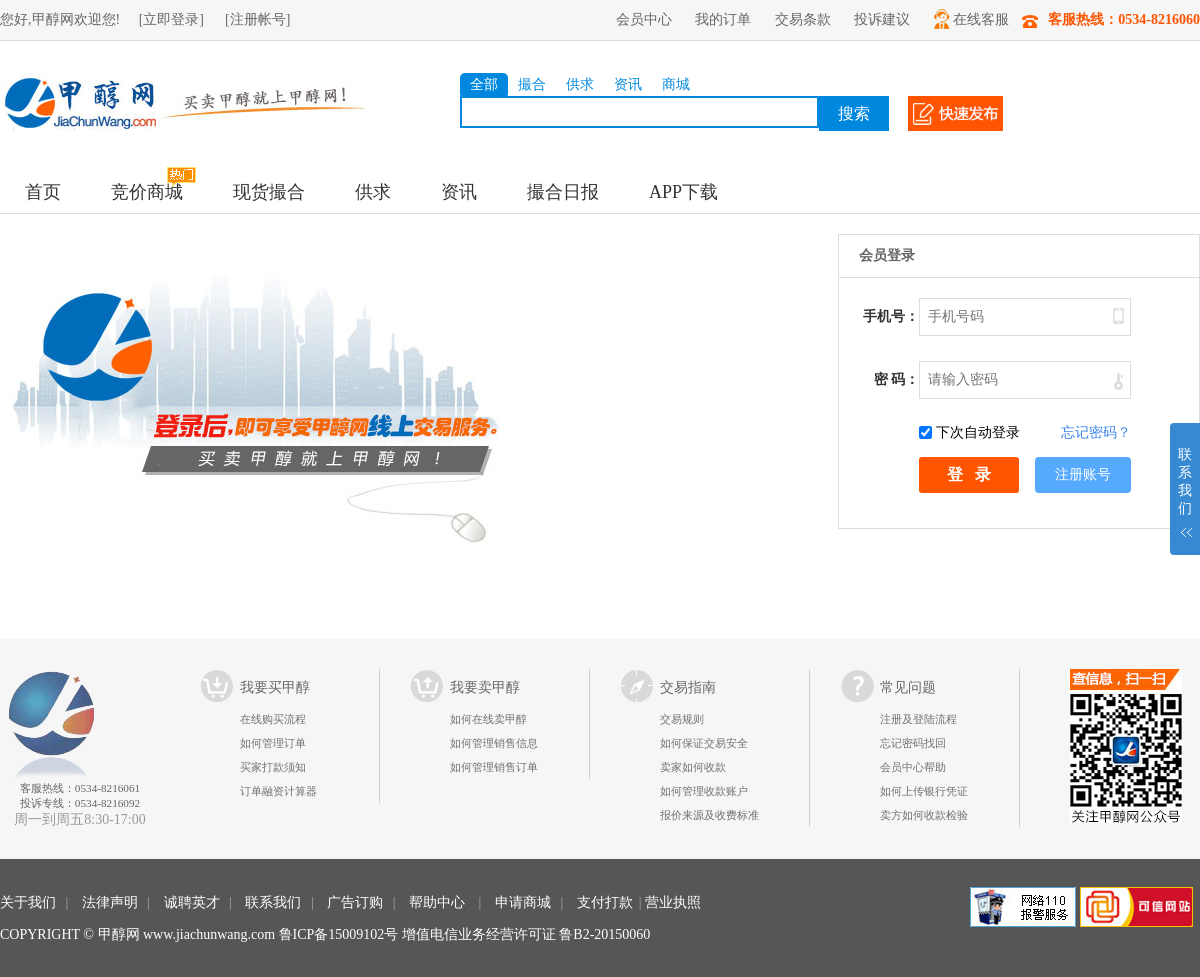 Image resolution: width=1200 pixels, height=977 pixels. Describe the element at coordinates (523, 902) in the screenshot. I see `申请商城` at that location.